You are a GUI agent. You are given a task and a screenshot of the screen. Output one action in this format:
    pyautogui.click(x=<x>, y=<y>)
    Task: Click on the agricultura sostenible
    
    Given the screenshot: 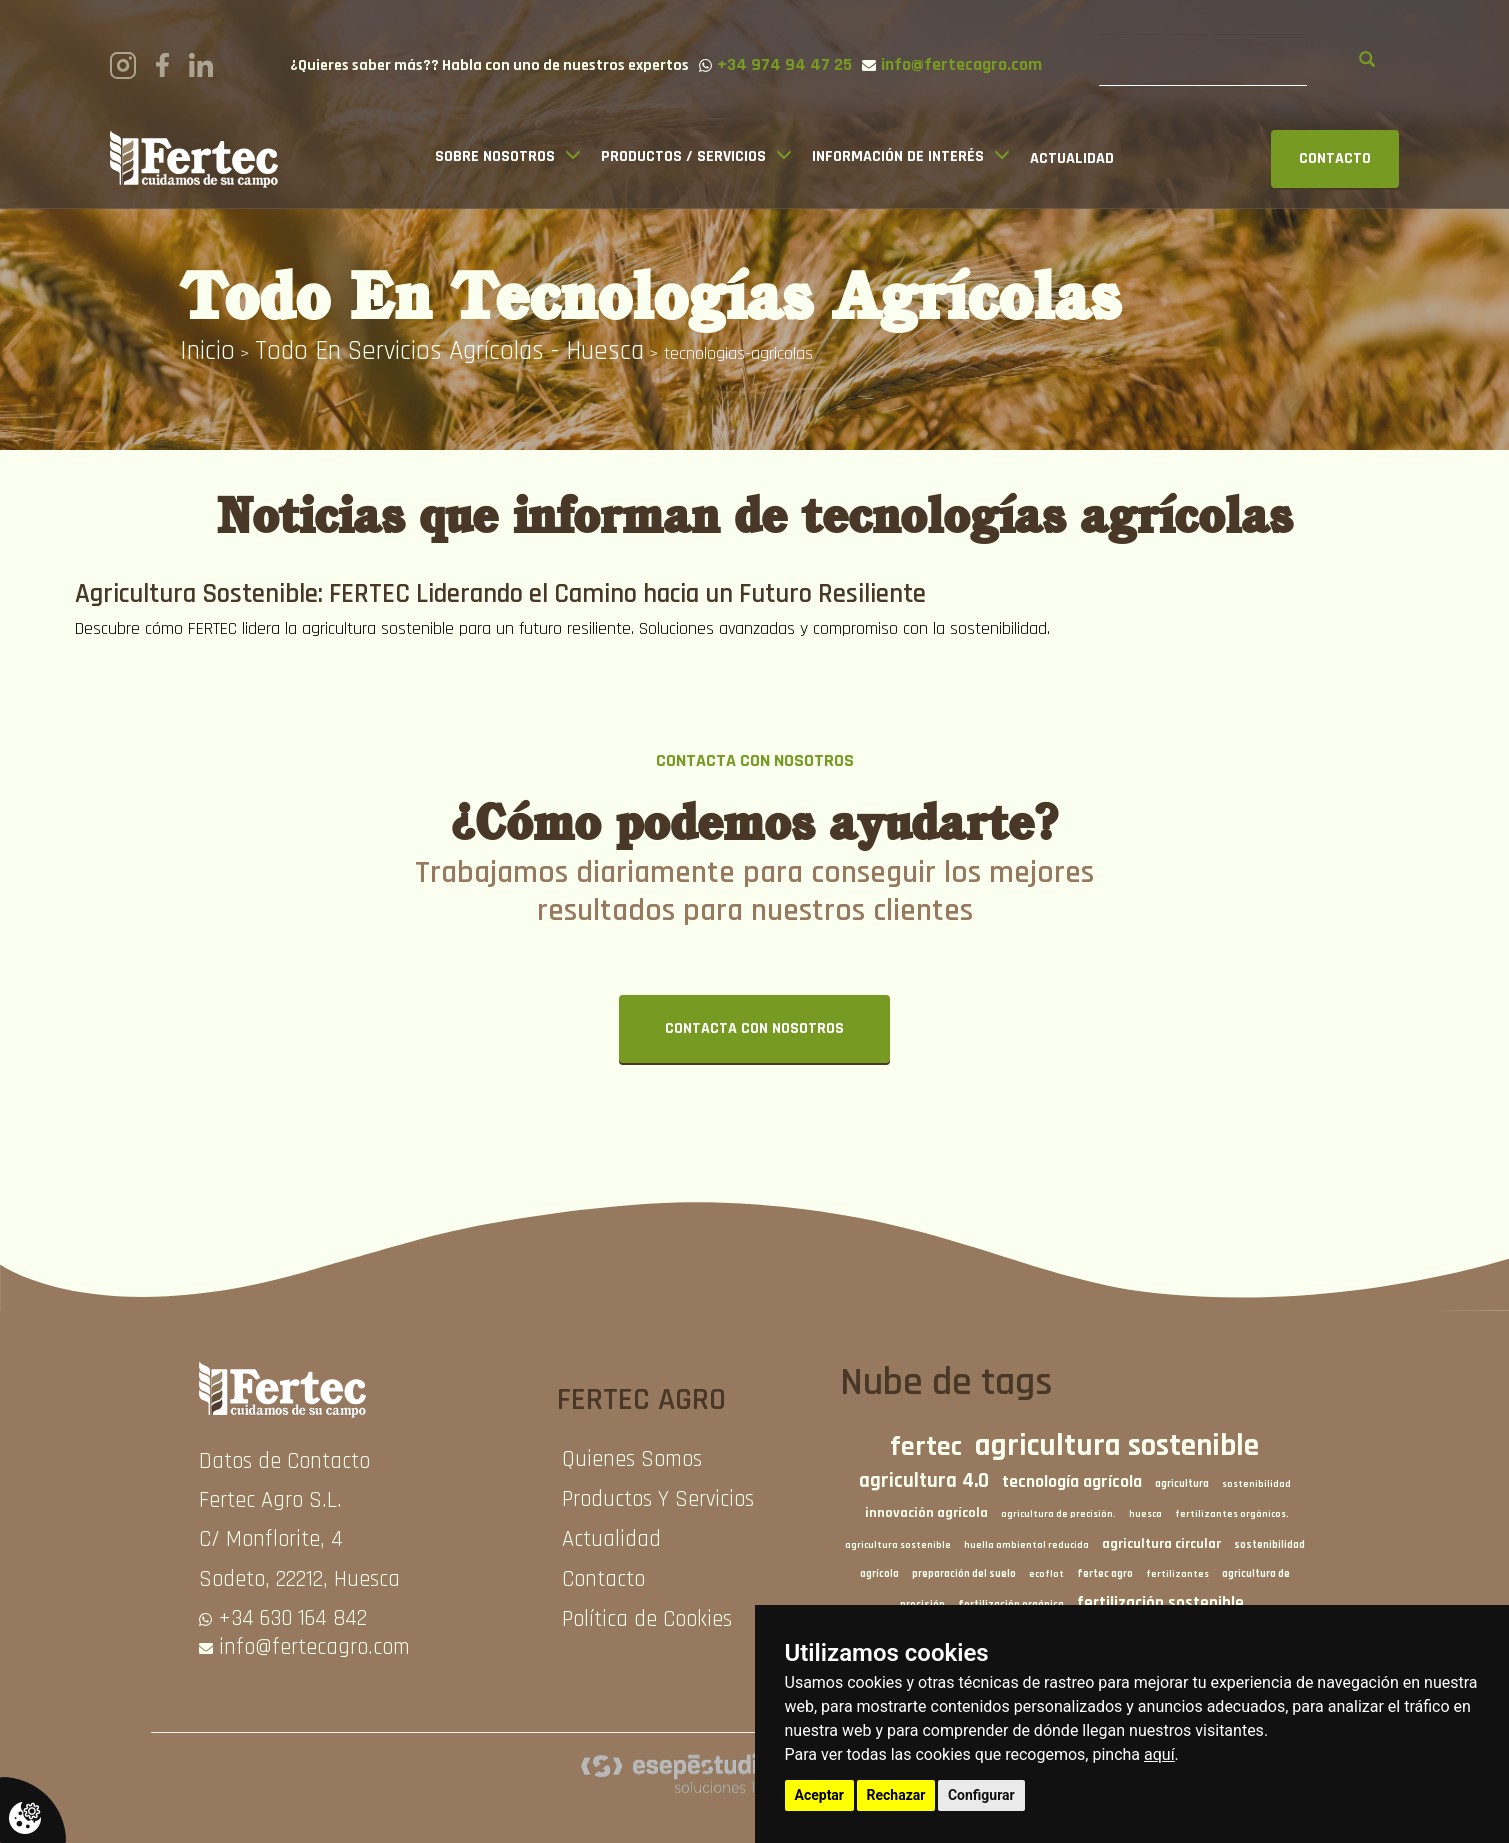 What is the action you would take?
    pyautogui.click(x=1117, y=1446)
    